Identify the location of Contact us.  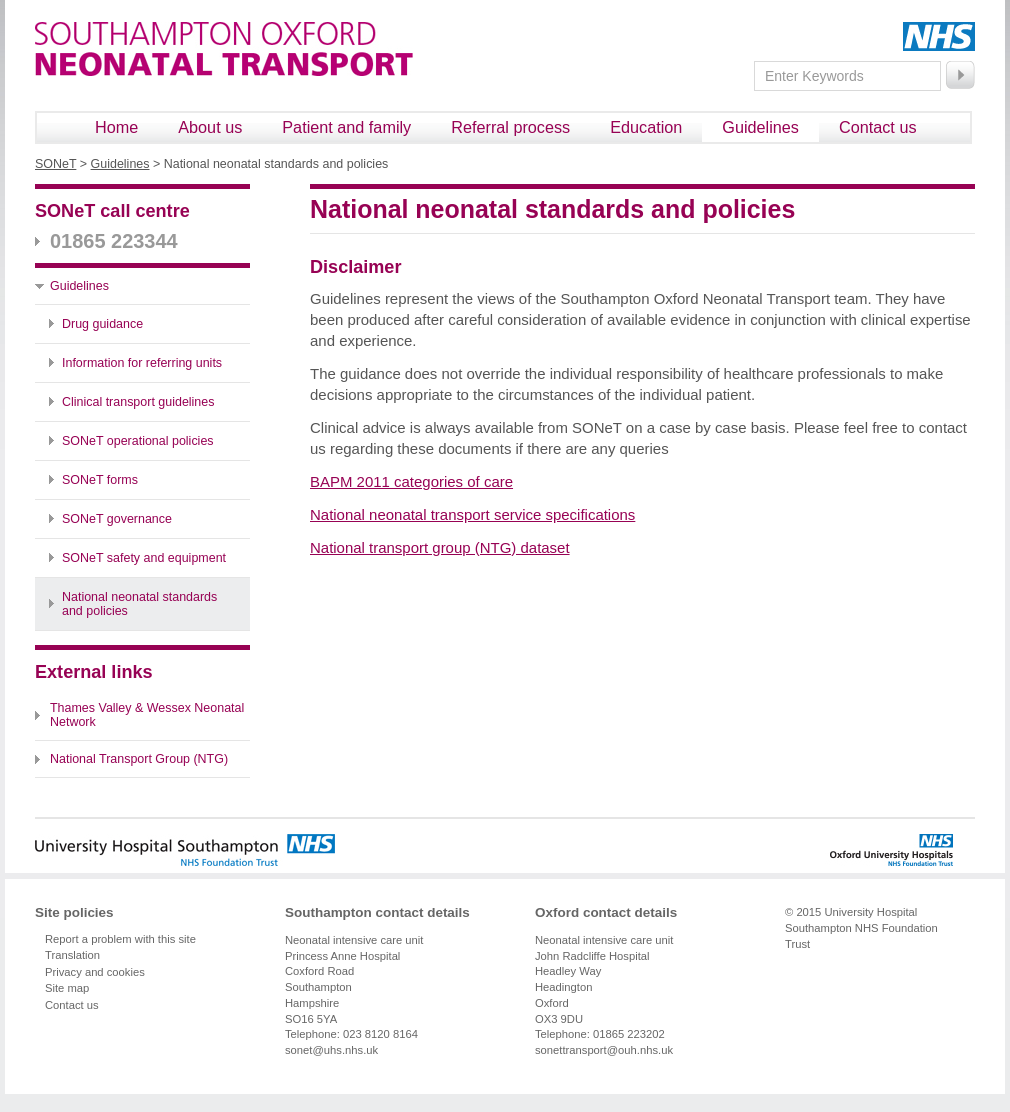
(878, 127).